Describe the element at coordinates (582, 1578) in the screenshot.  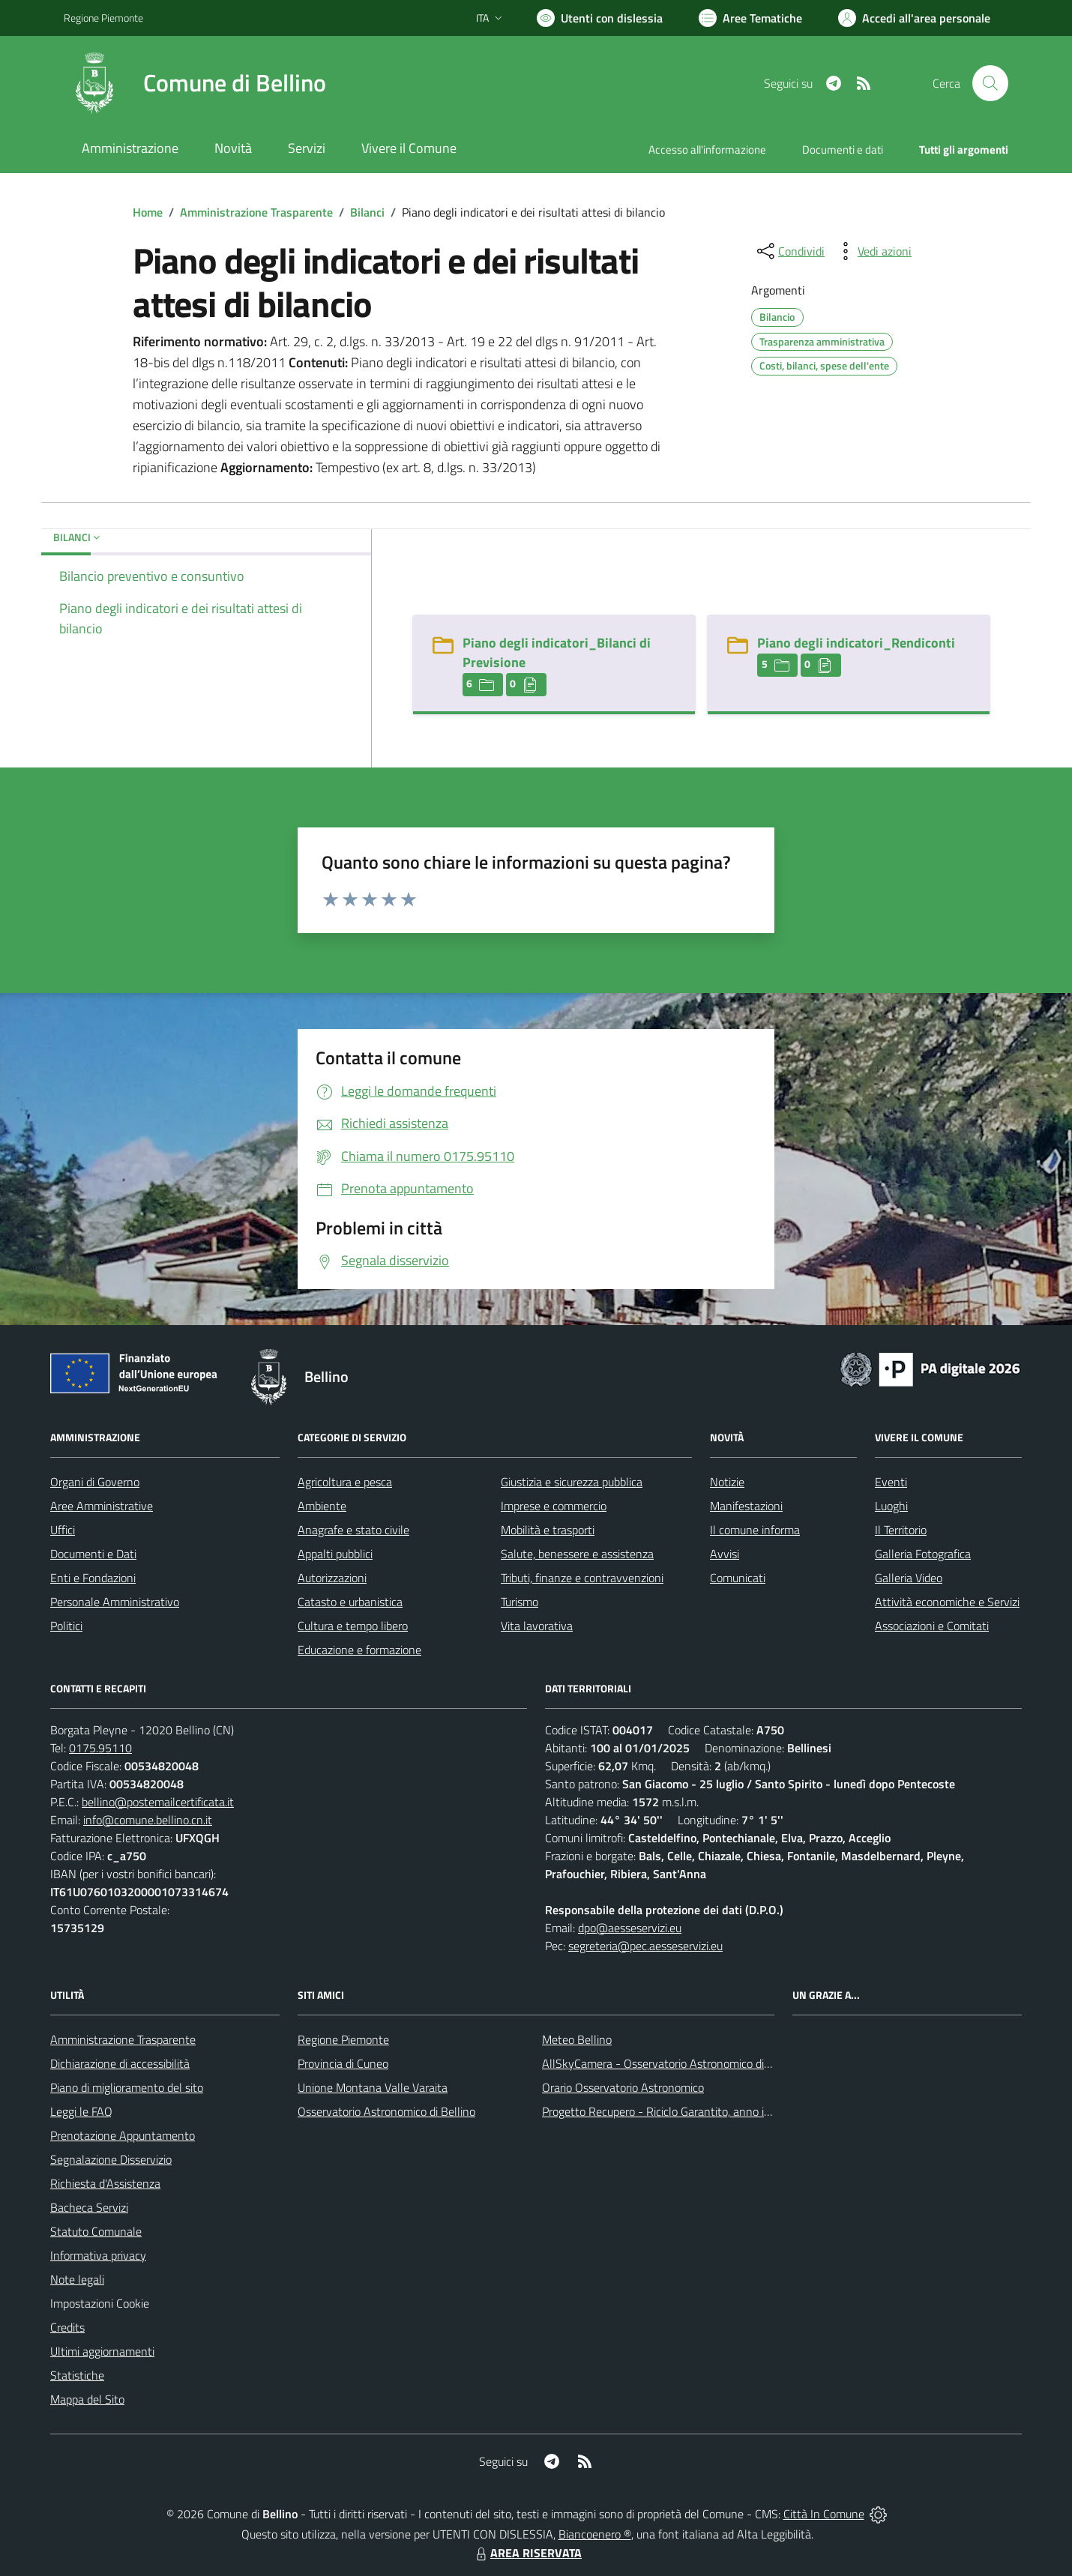
I see `Tributi, finanze e contravvenzioni` at that location.